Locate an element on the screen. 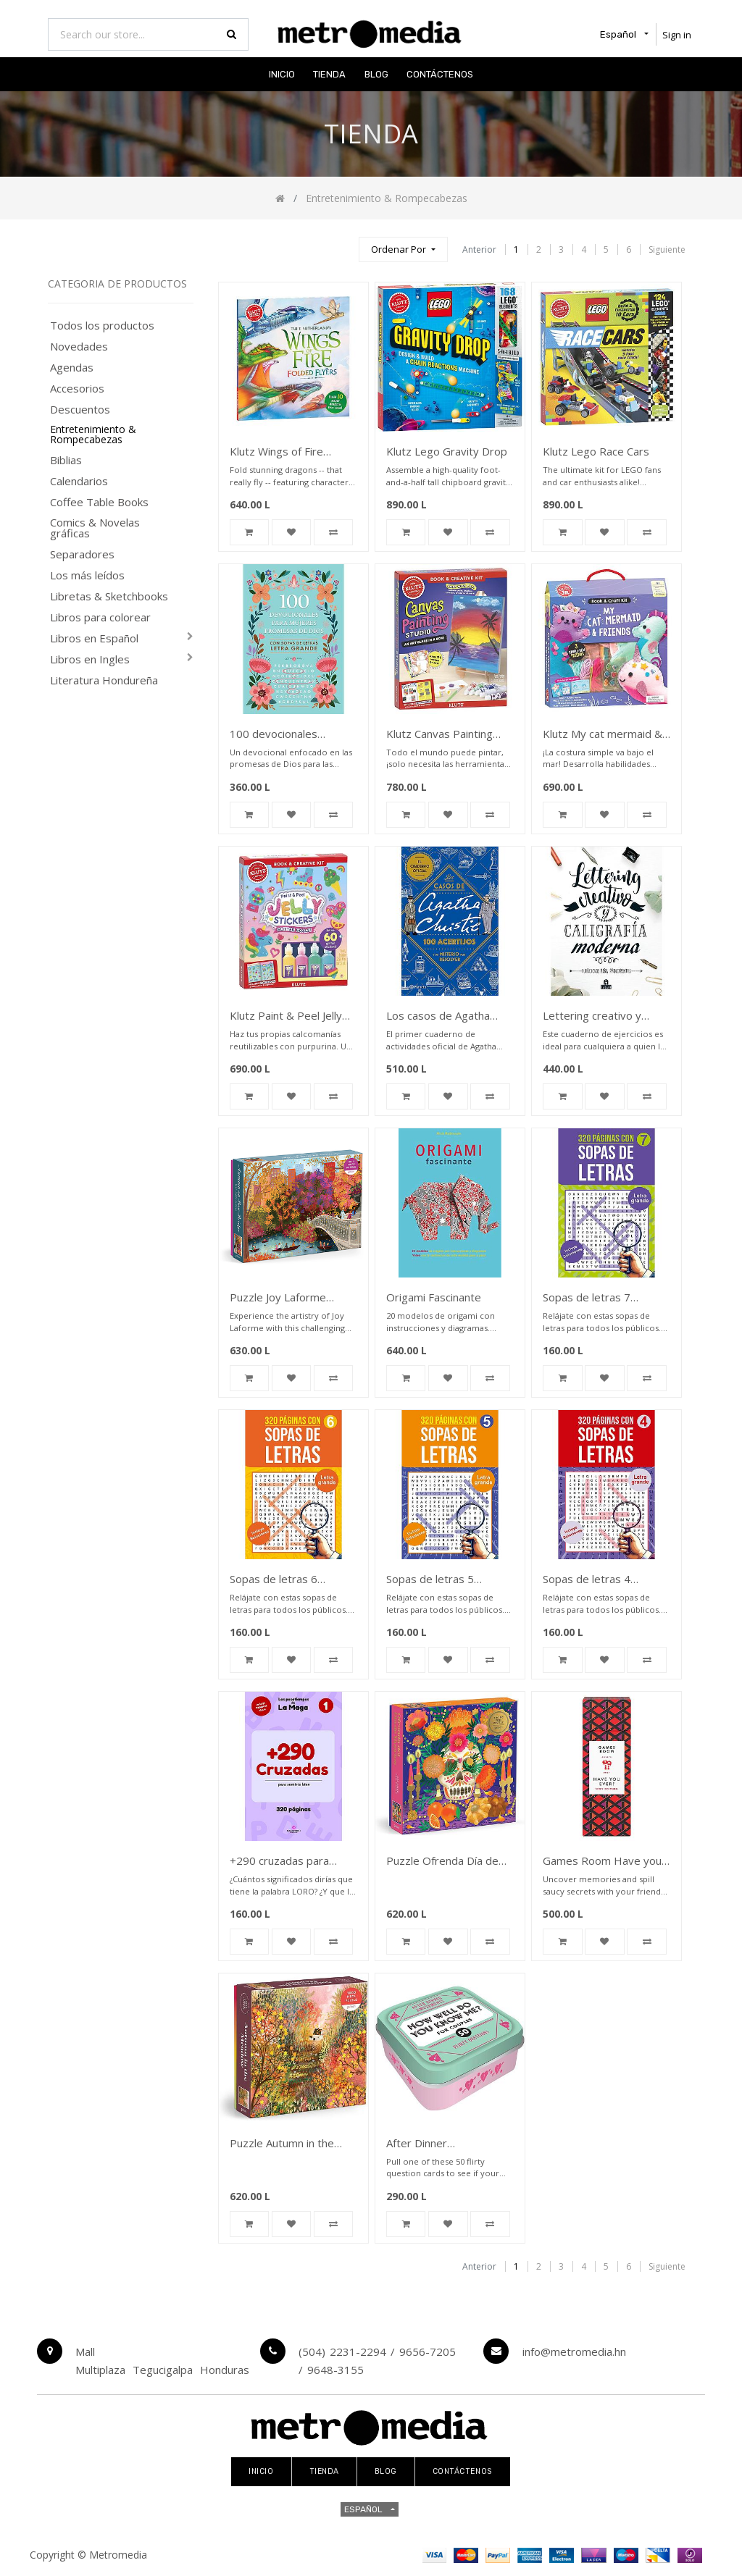 The width and height of the screenshot is (742, 2576). Klutz Canvas Painting Studio is located at coordinates (439, 734).